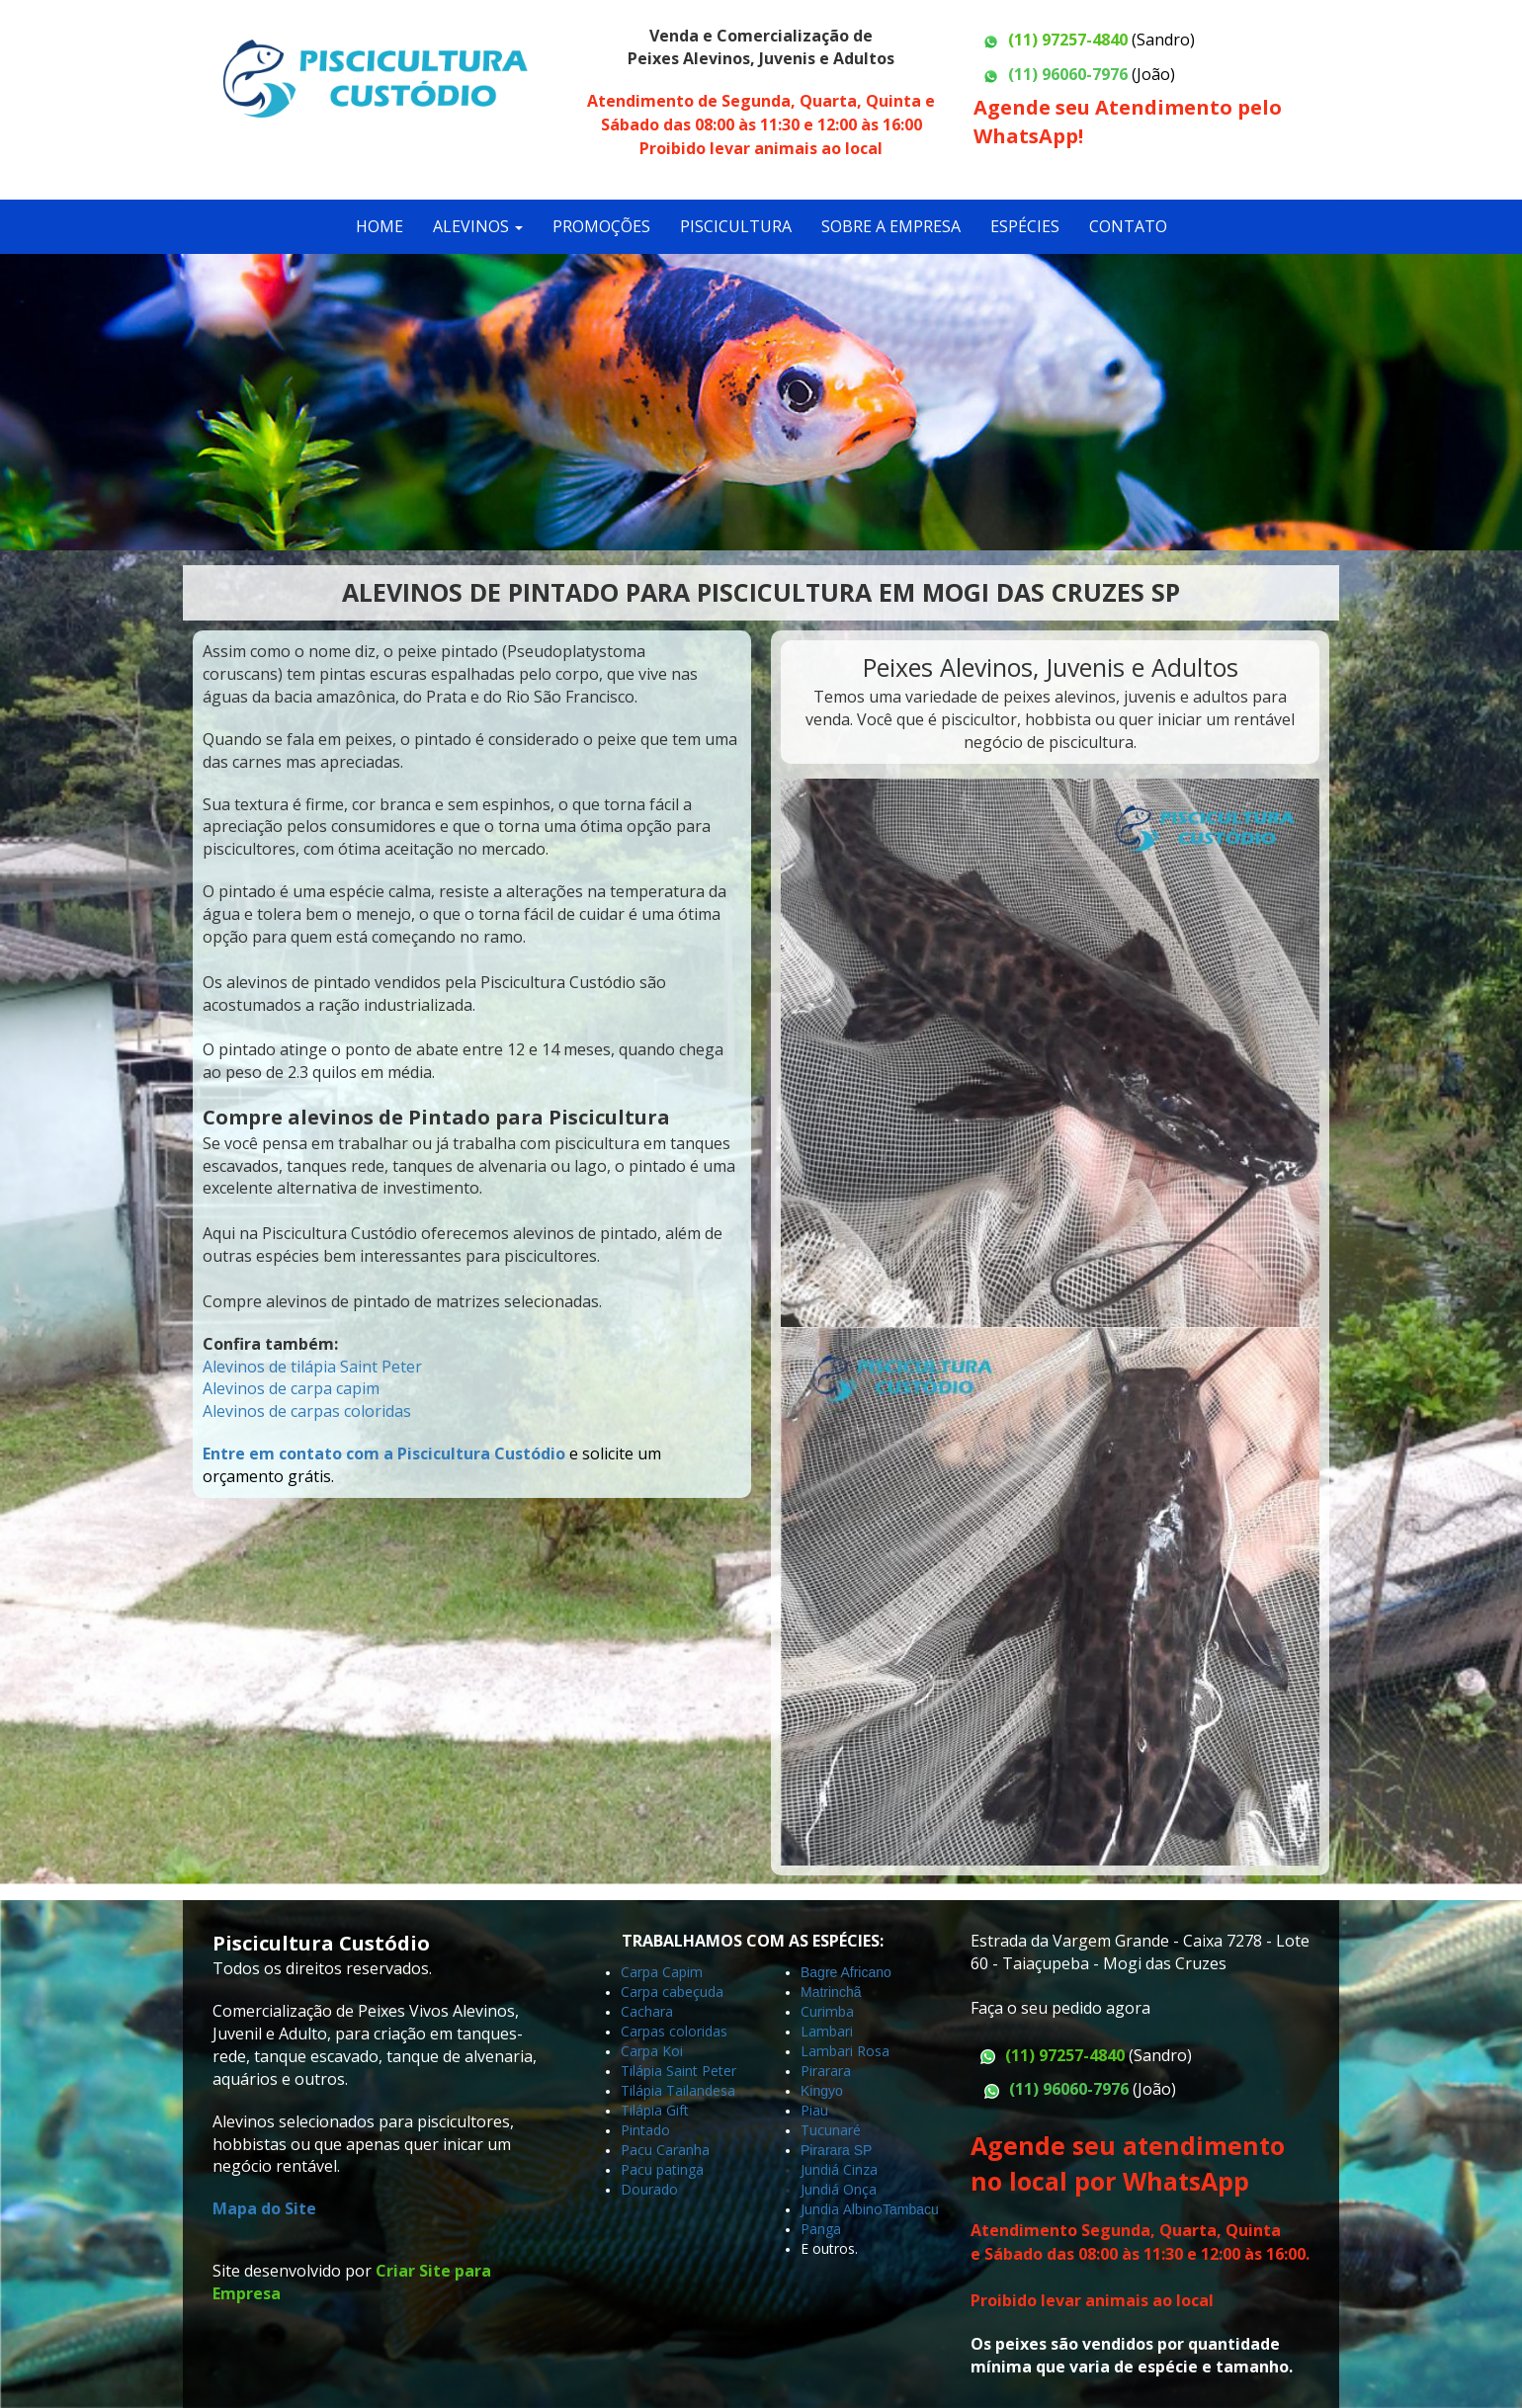  Describe the element at coordinates (312, 1366) in the screenshot. I see `Alevinos de tilápia Saint Peter` at that location.